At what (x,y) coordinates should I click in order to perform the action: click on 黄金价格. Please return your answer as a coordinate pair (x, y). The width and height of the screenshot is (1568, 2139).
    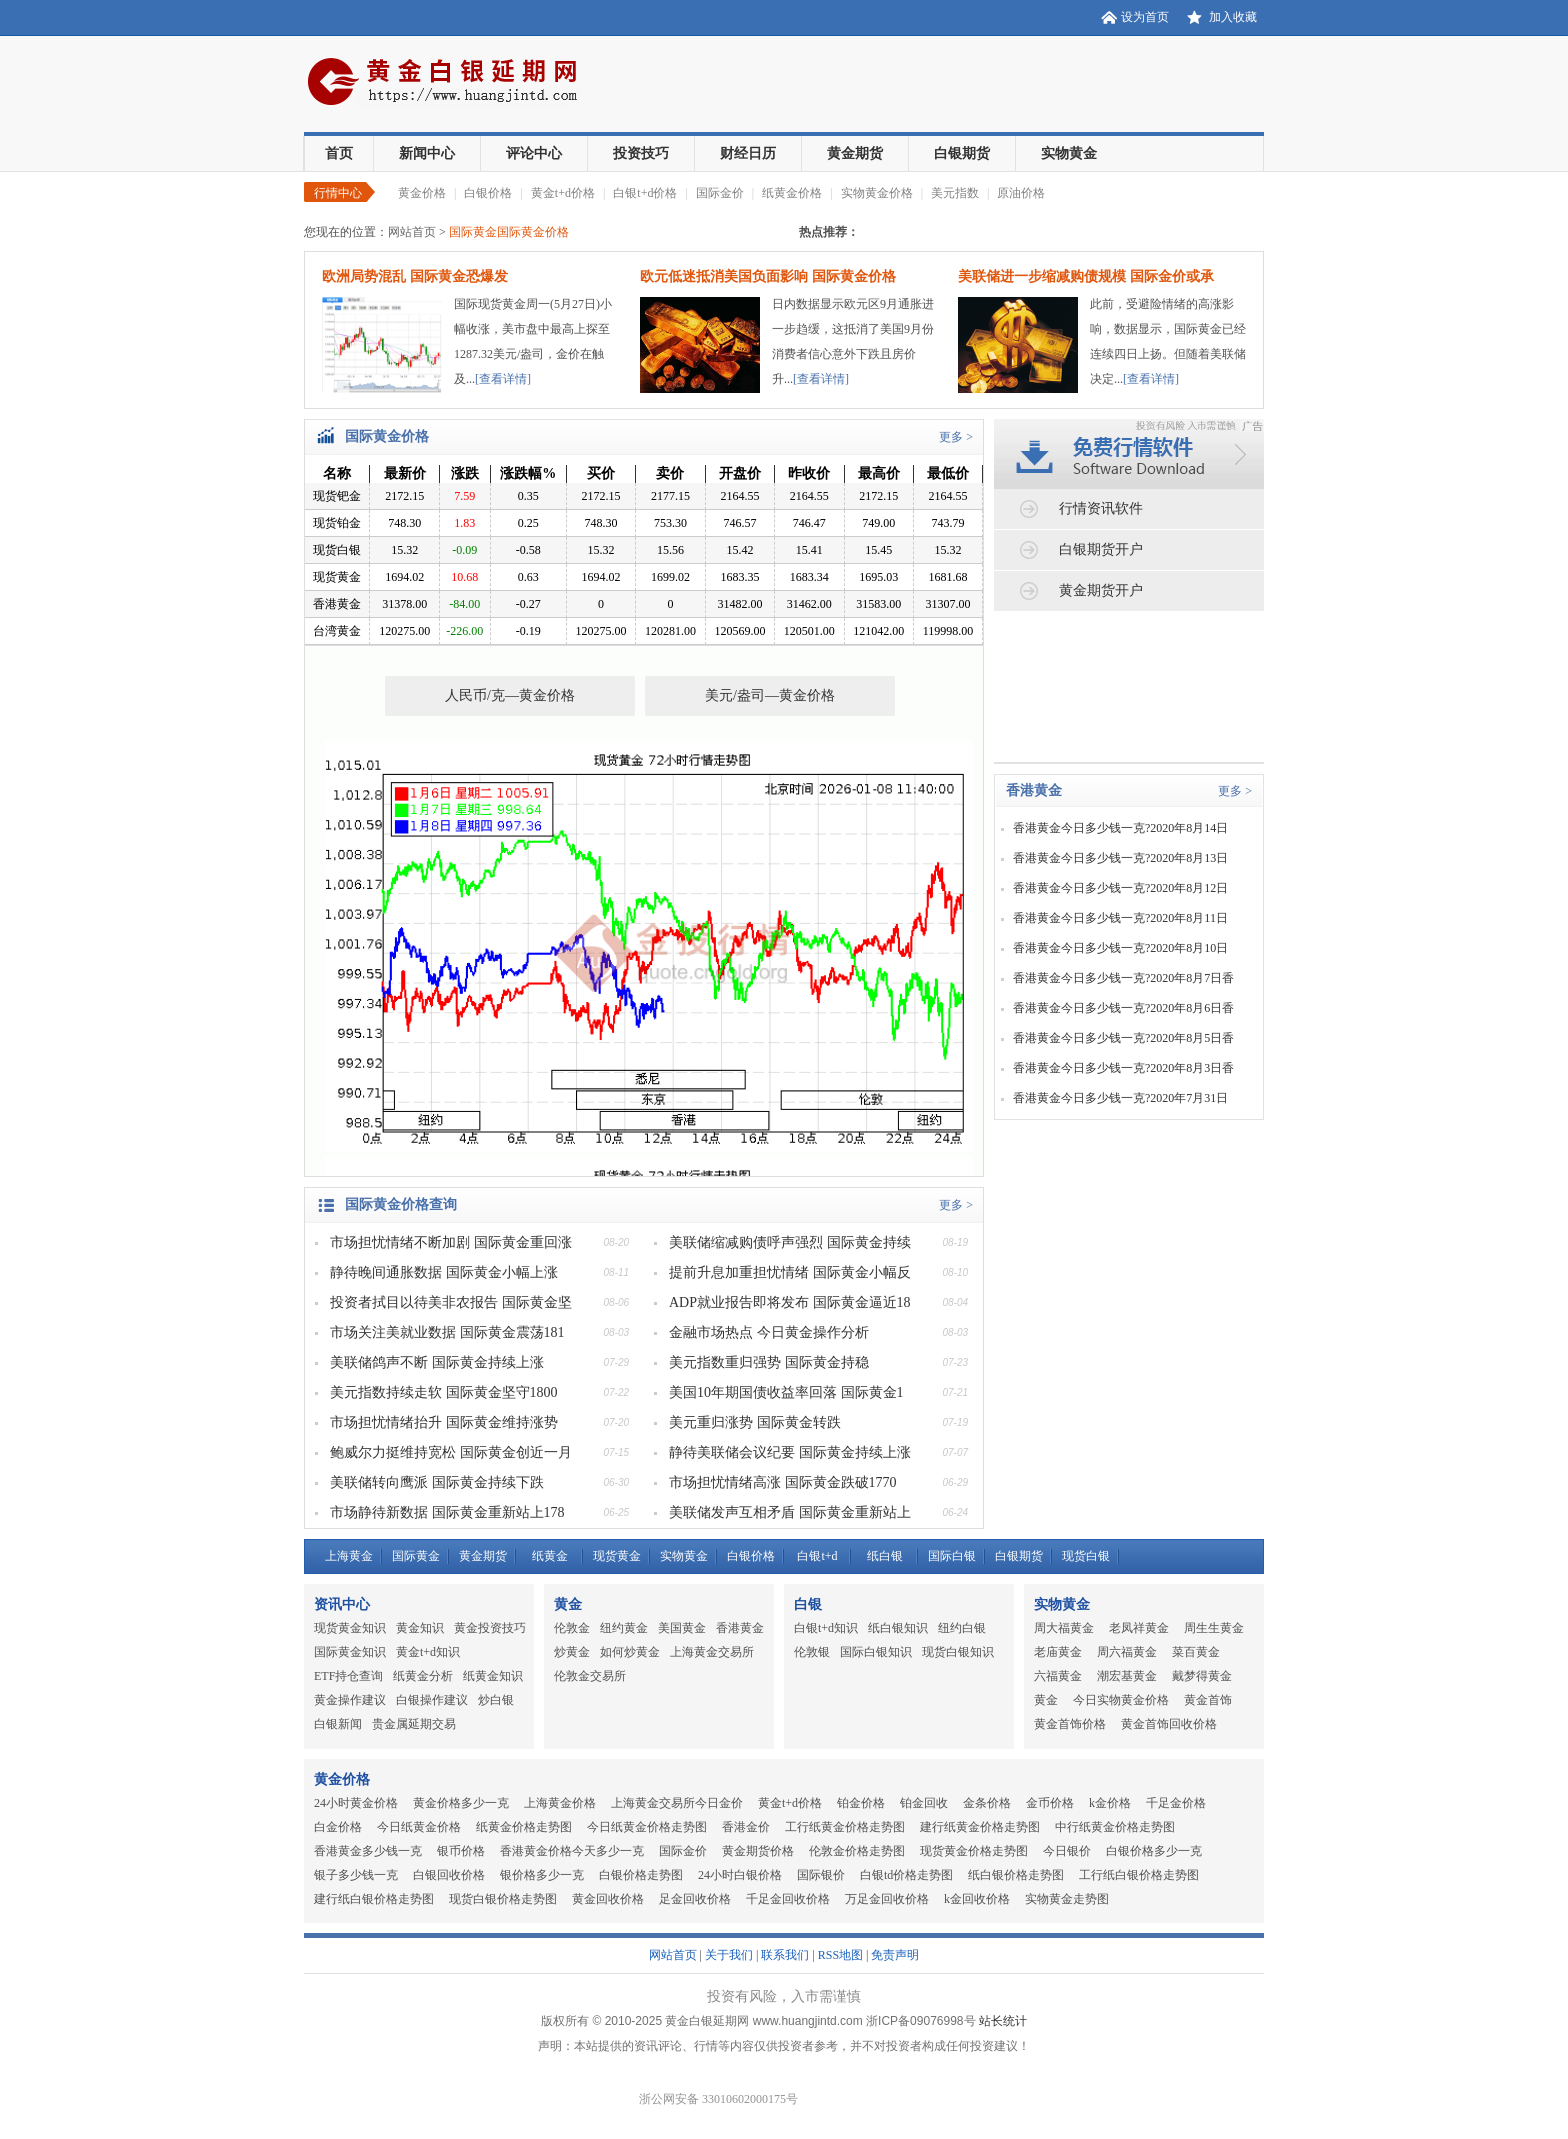
    Looking at the image, I should click on (422, 193).